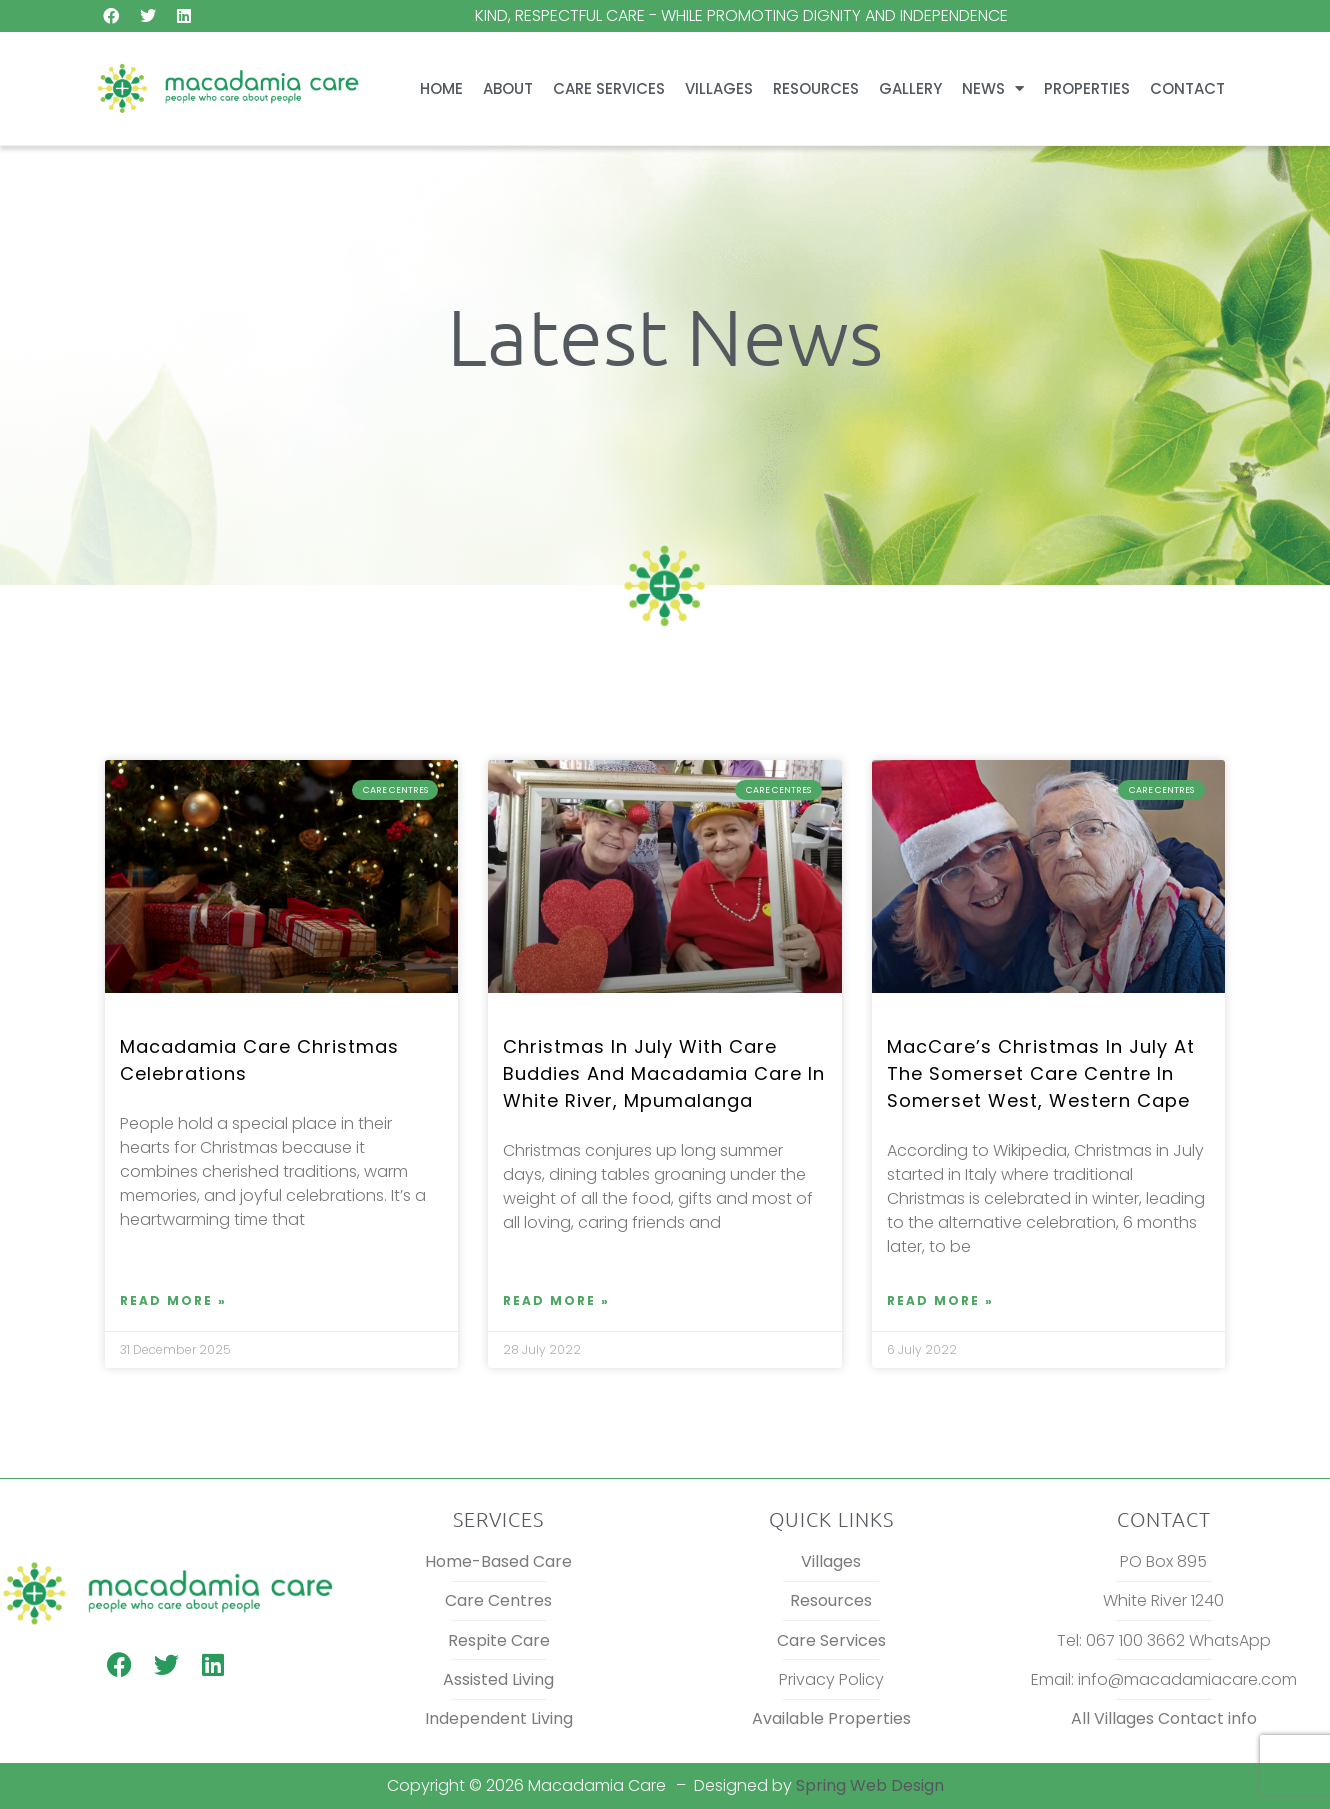  What do you see at coordinates (1187, 88) in the screenshot?
I see `Contact` at bounding box center [1187, 88].